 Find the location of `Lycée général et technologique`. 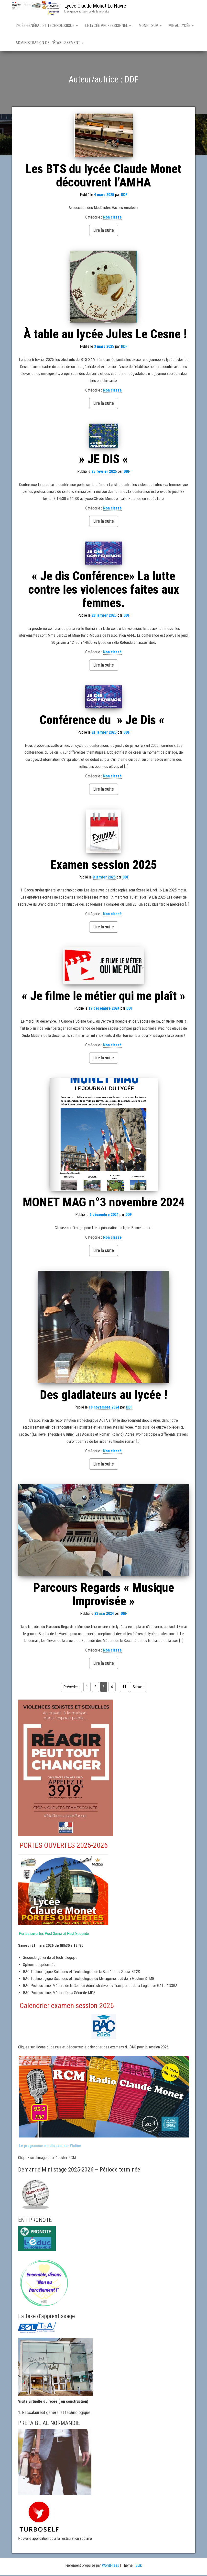

Lycée général et technologique is located at coordinates (47, 25).